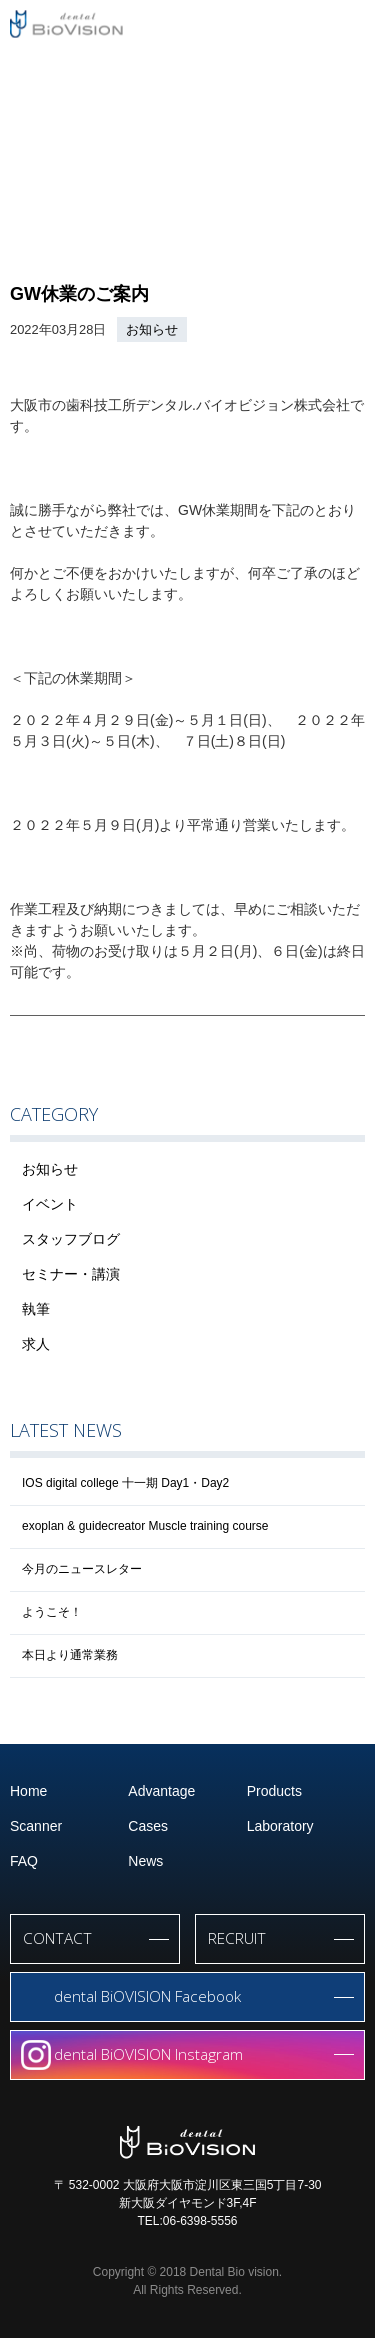 This screenshot has width=375, height=2338. What do you see at coordinates (71, 1239) in the screenshot?
I see `スタッフブログ` at bounding box center [71, 1239].